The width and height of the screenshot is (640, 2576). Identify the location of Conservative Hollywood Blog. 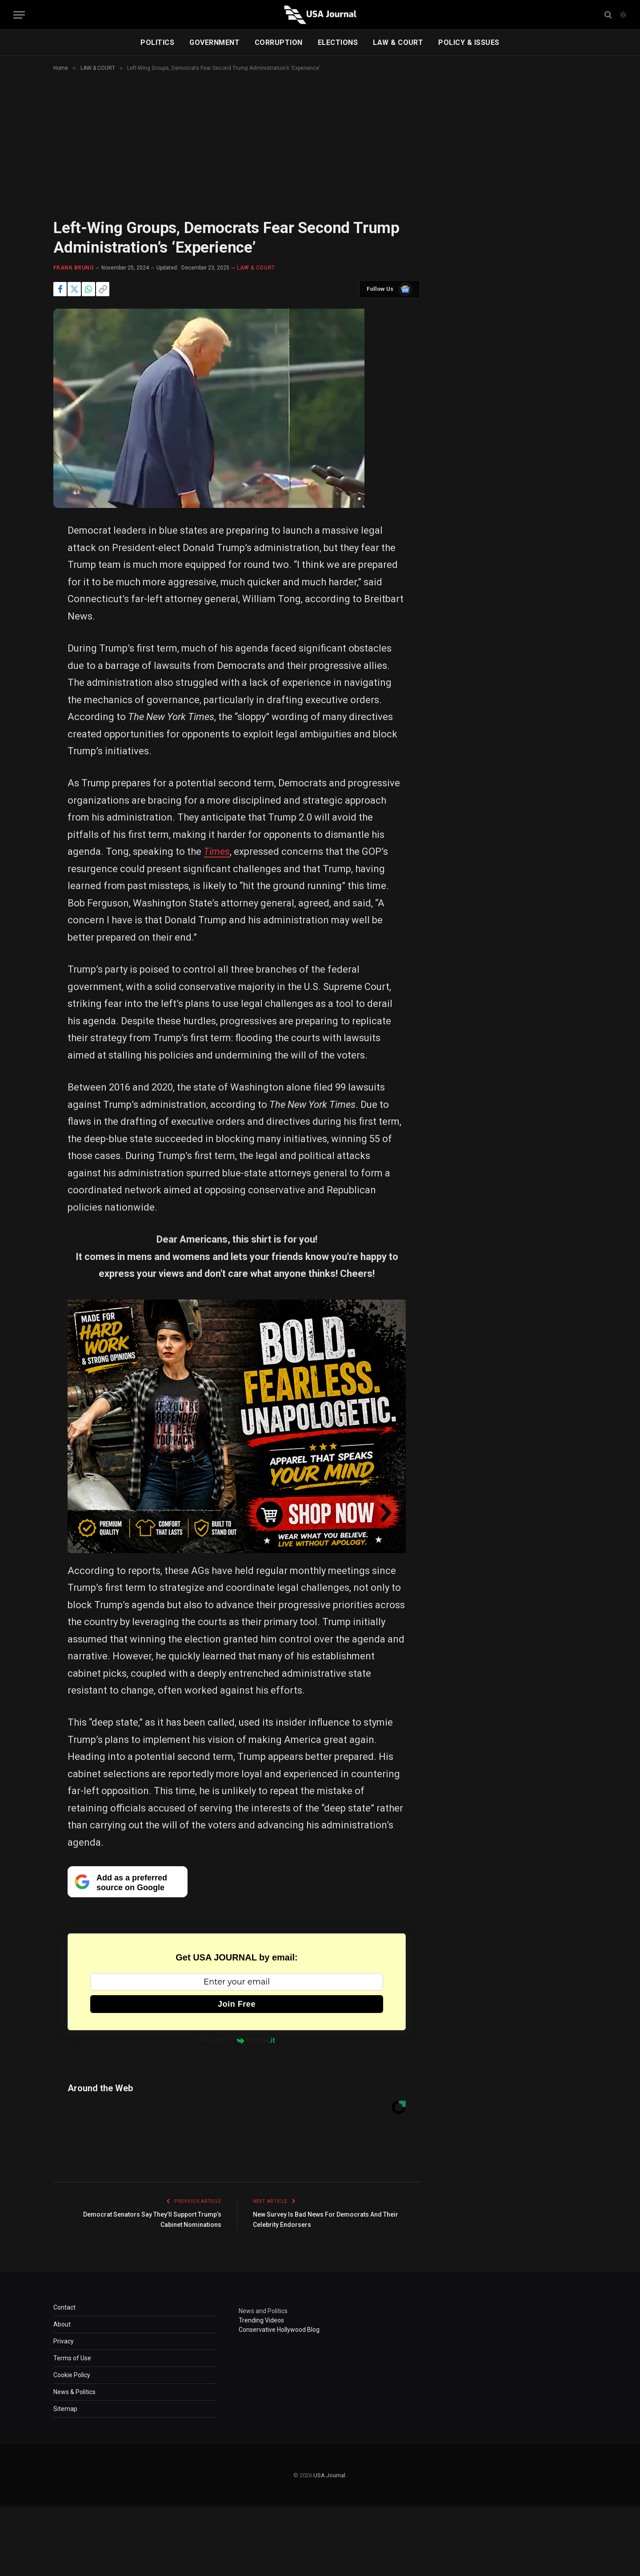
(279, 2329).